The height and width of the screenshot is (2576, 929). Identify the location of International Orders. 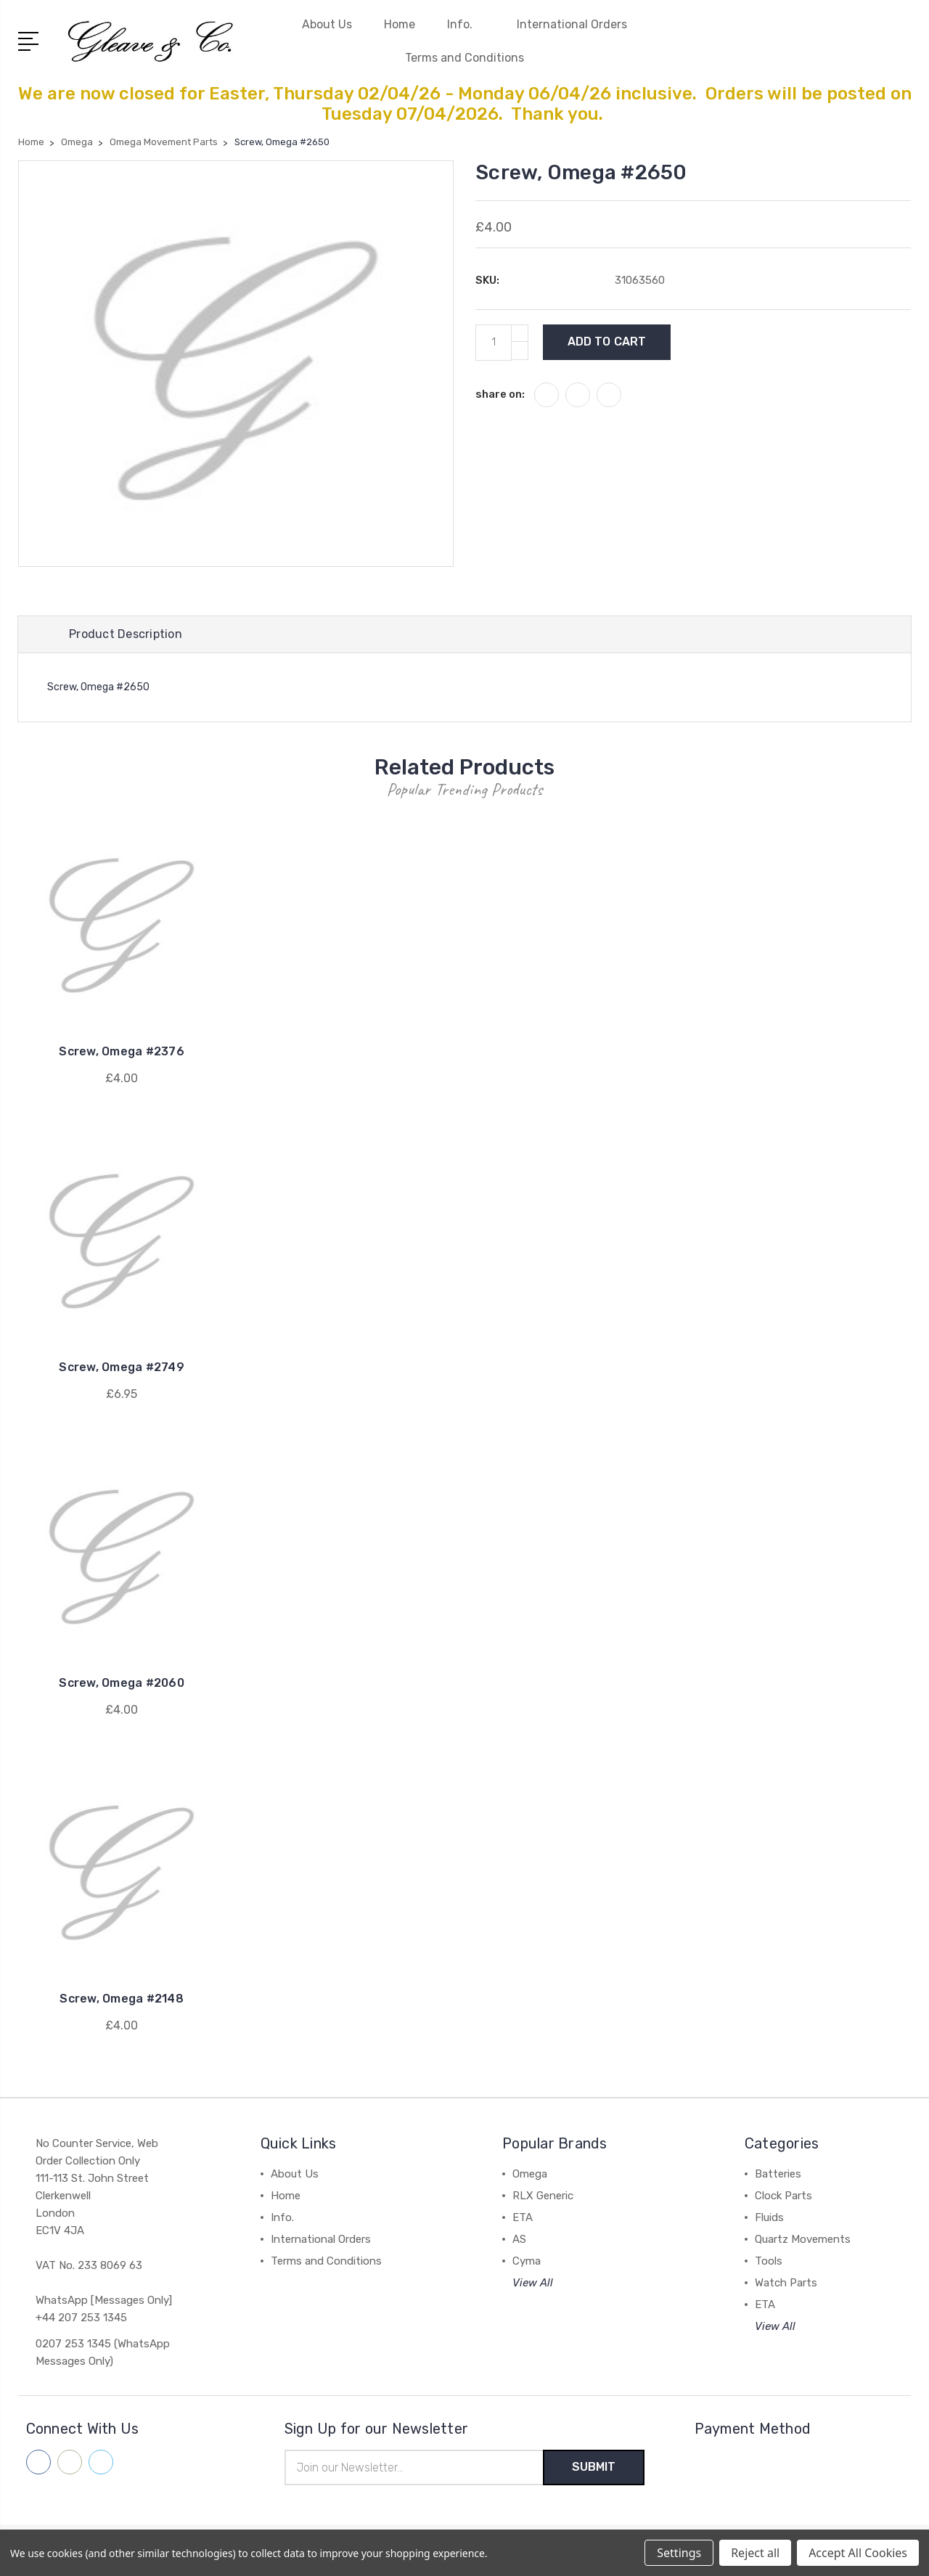
(572, 24).